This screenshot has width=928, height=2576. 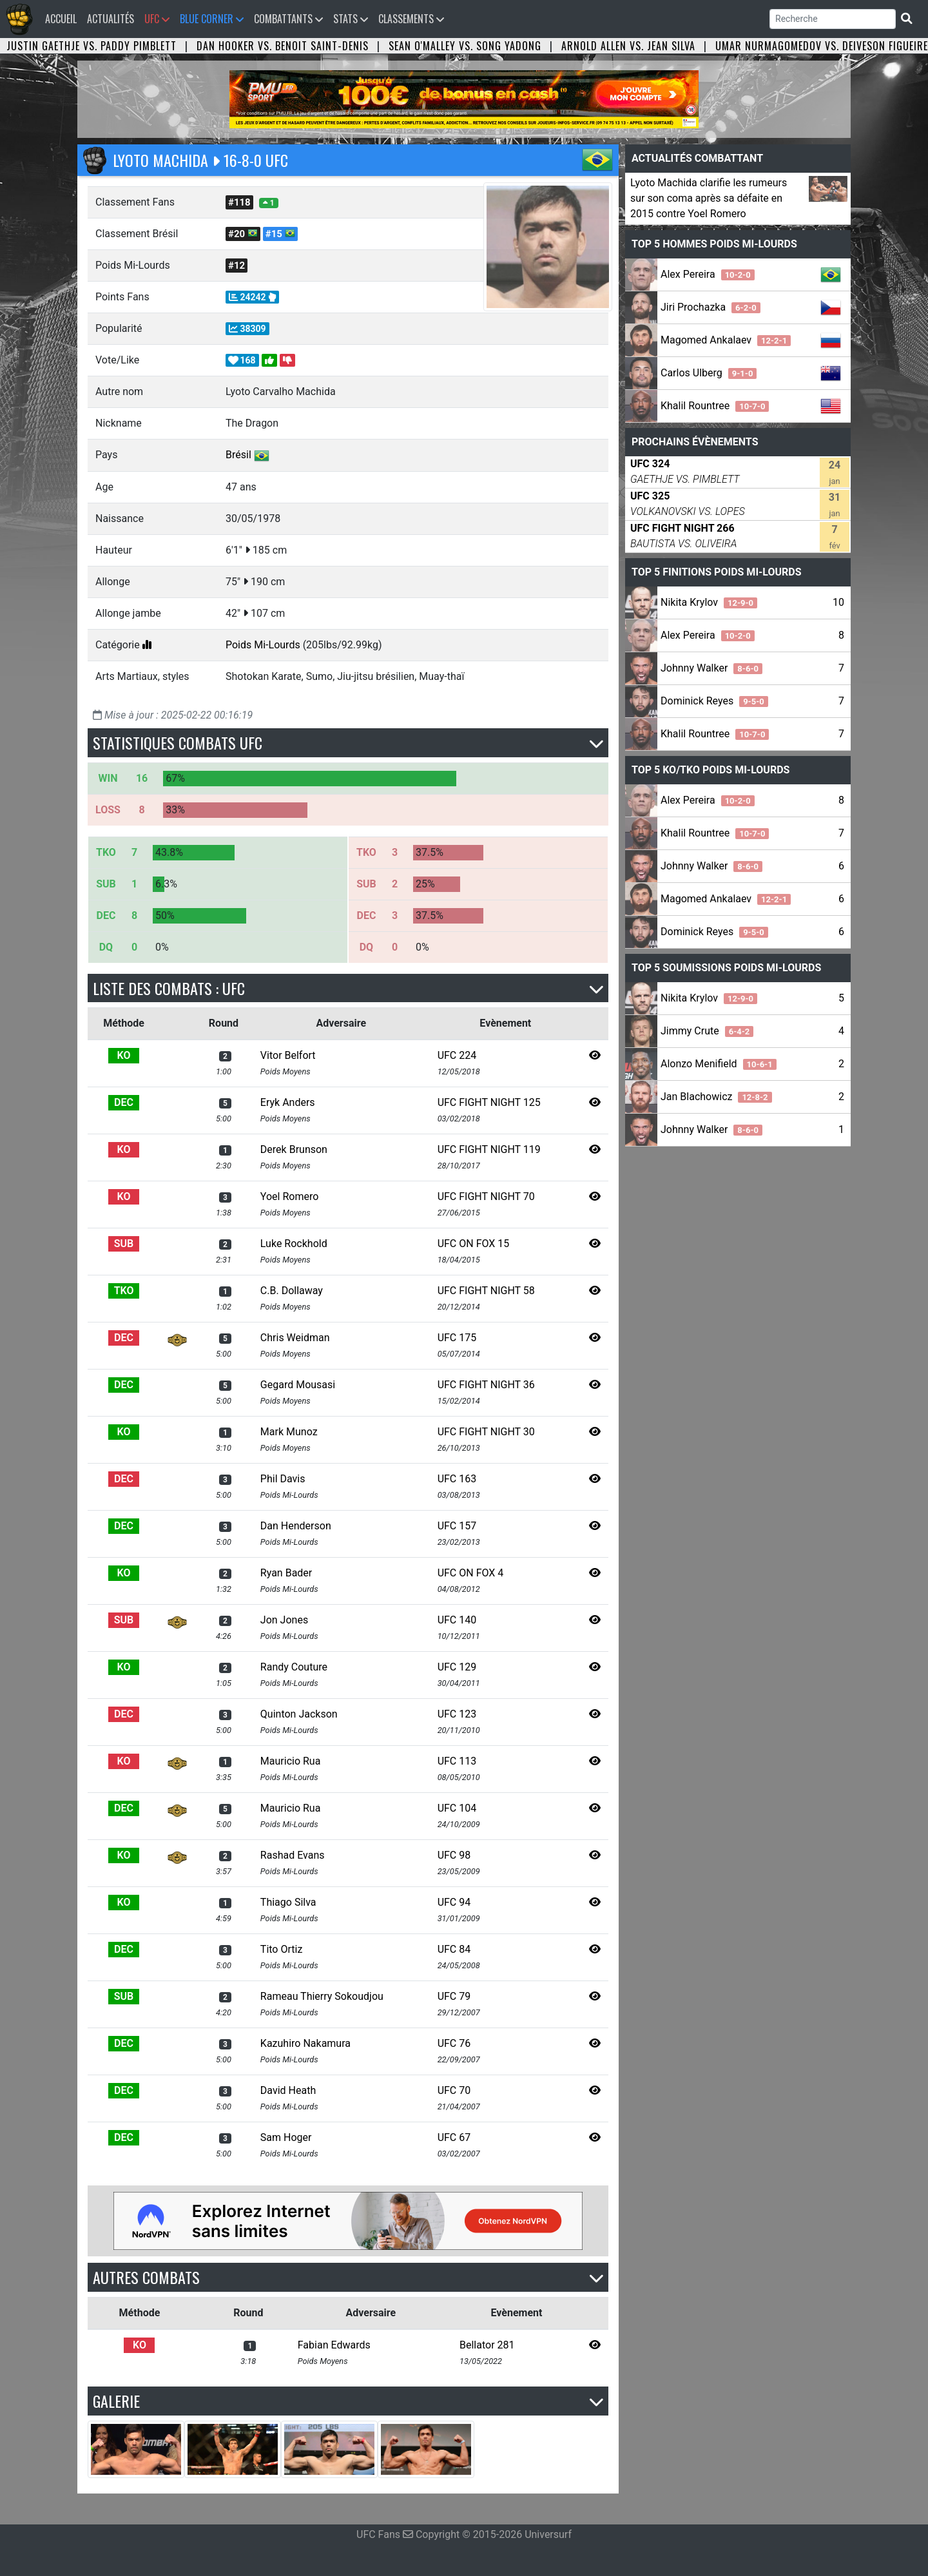 I want to click on UFC FIGHT NIGHT 119, so click(x=489, y=1149).